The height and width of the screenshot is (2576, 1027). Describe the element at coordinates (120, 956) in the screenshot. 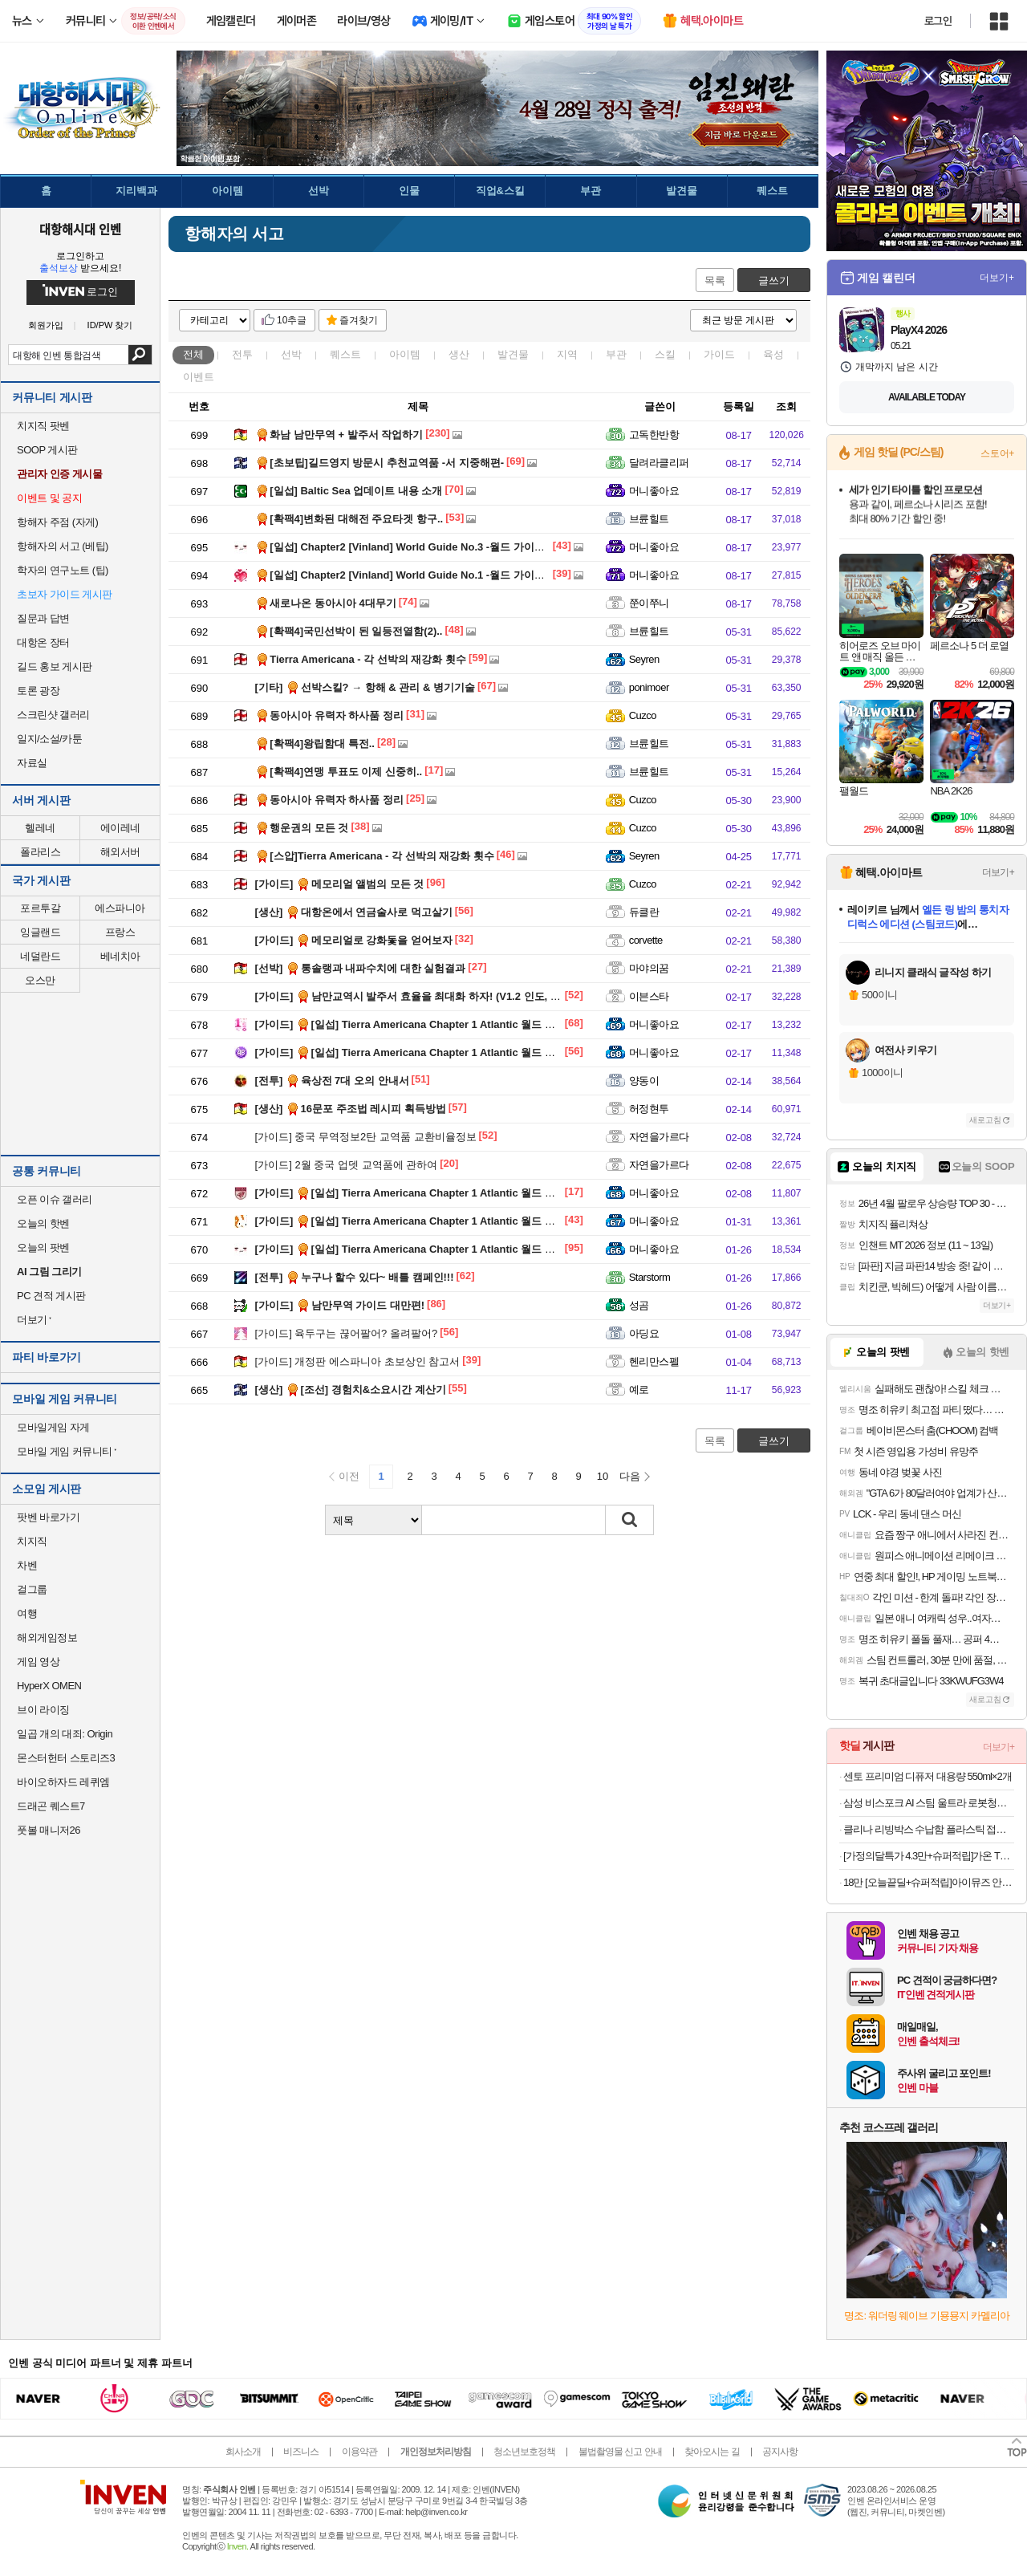

I see `베네치아` at that location.